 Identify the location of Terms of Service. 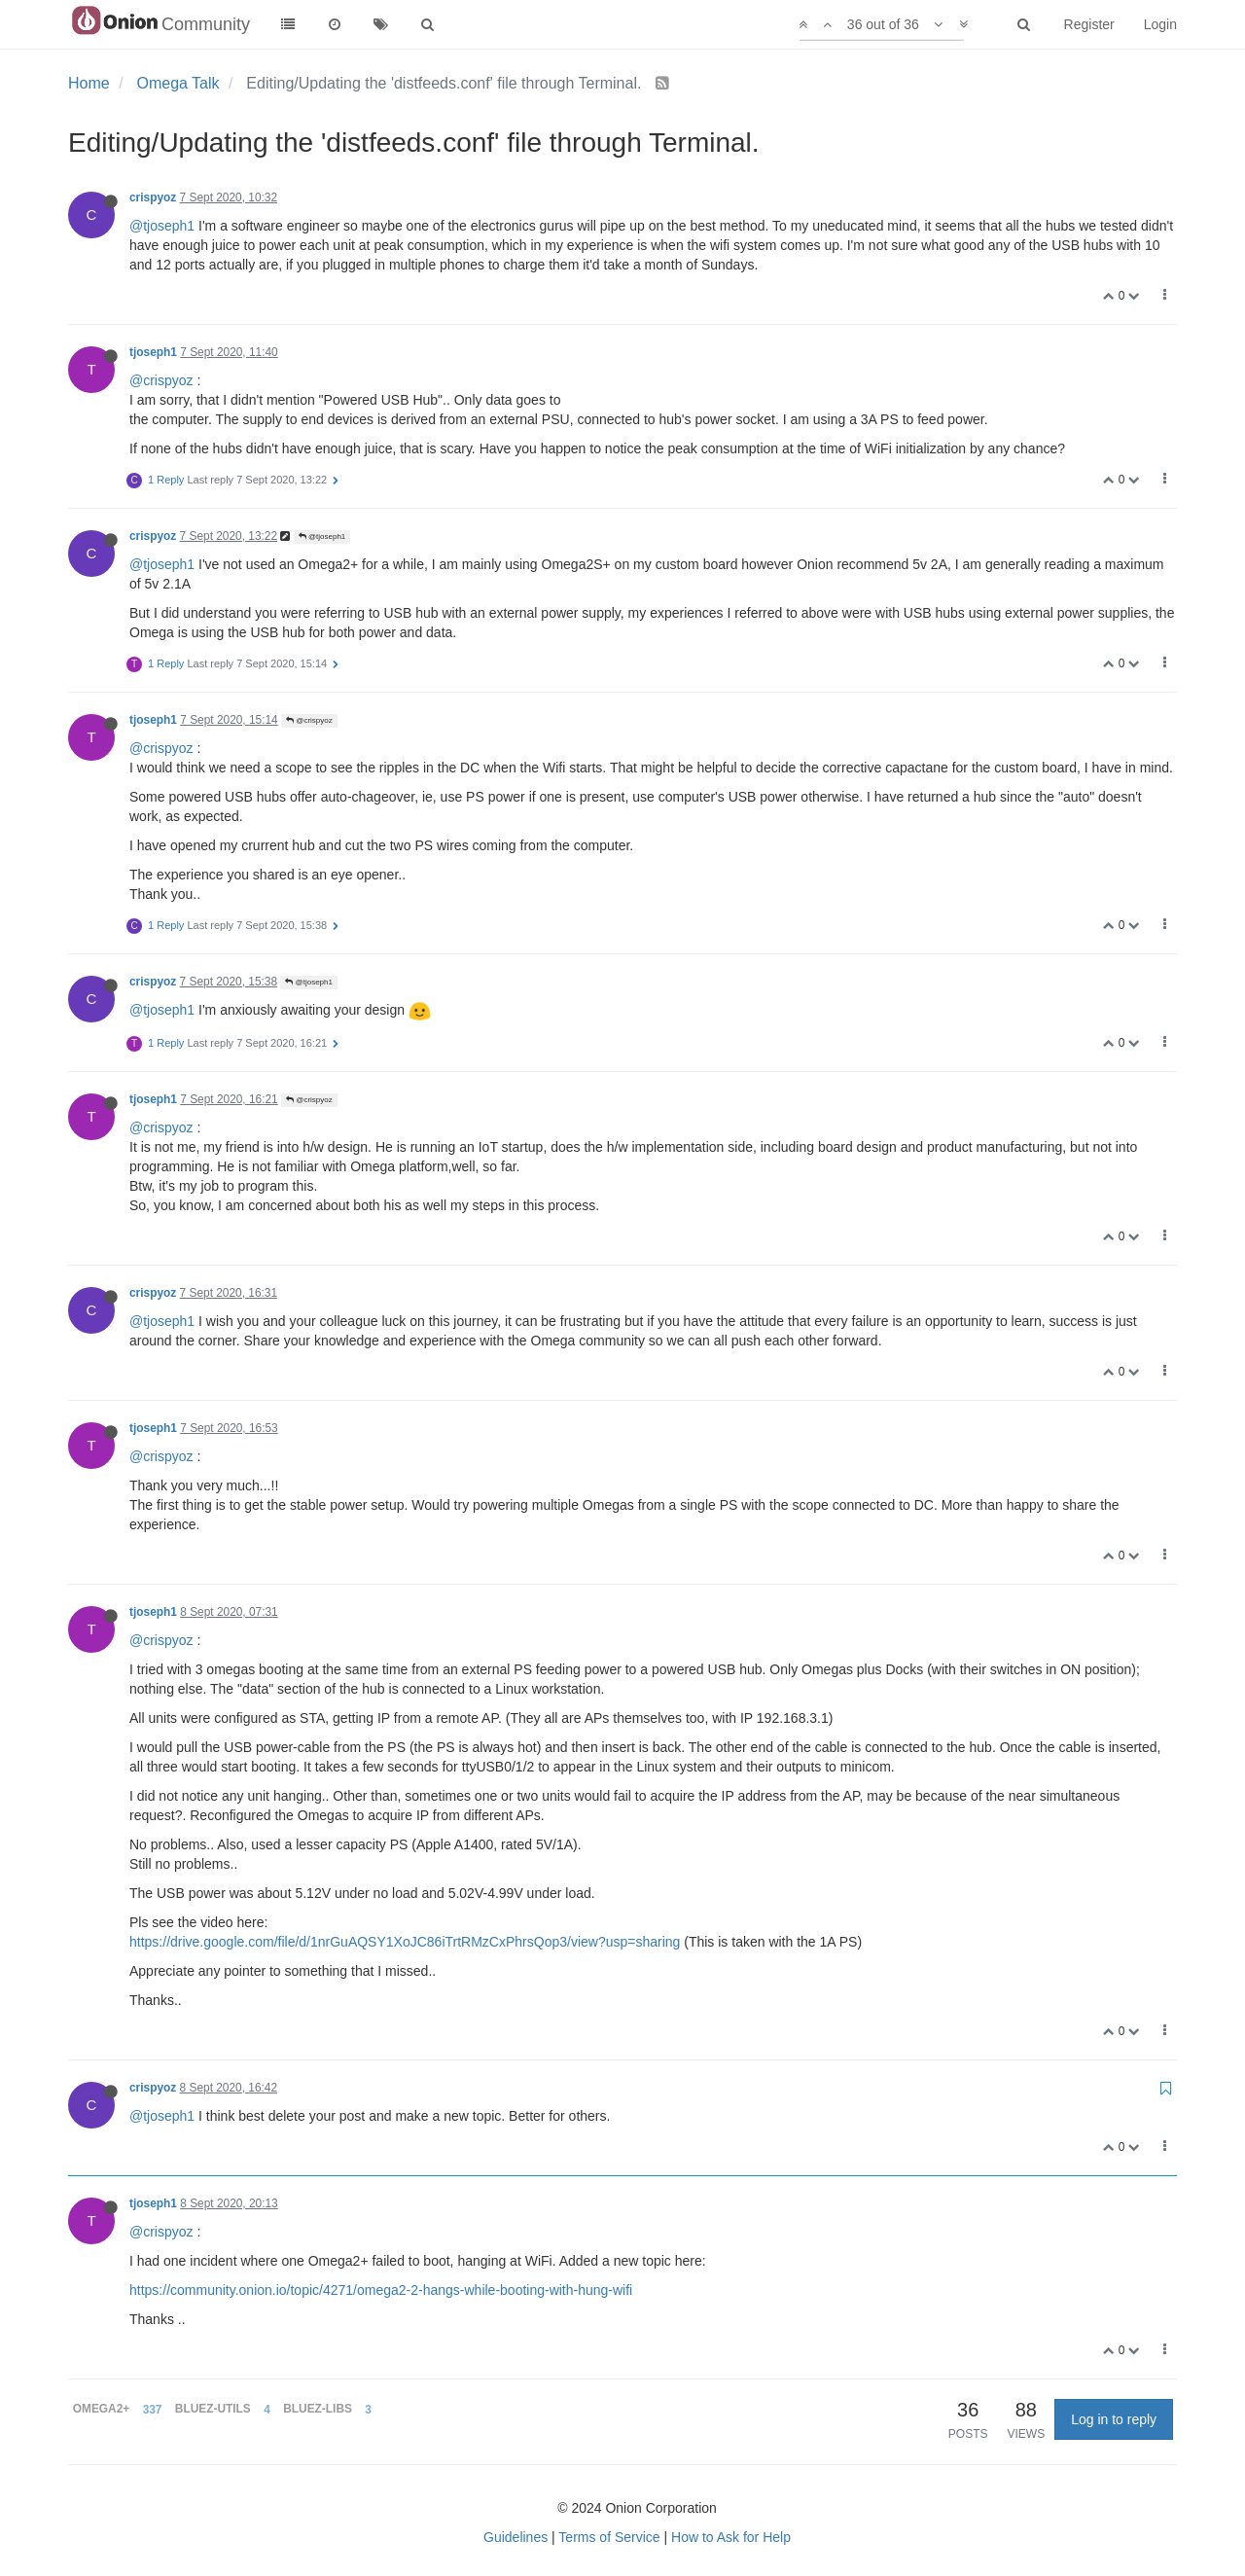
(608, 2537).